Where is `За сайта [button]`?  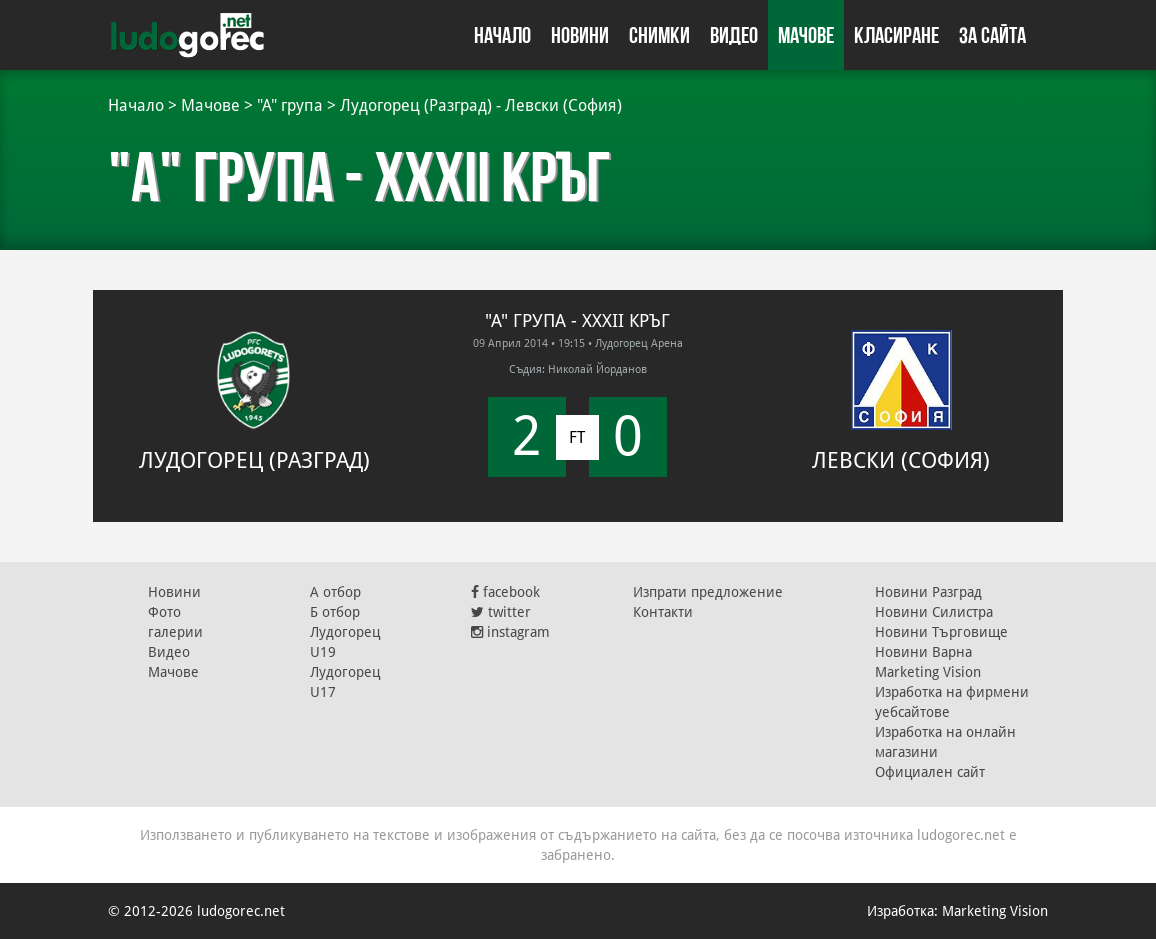 За сайта [button] is located at coordinates (992, 35).